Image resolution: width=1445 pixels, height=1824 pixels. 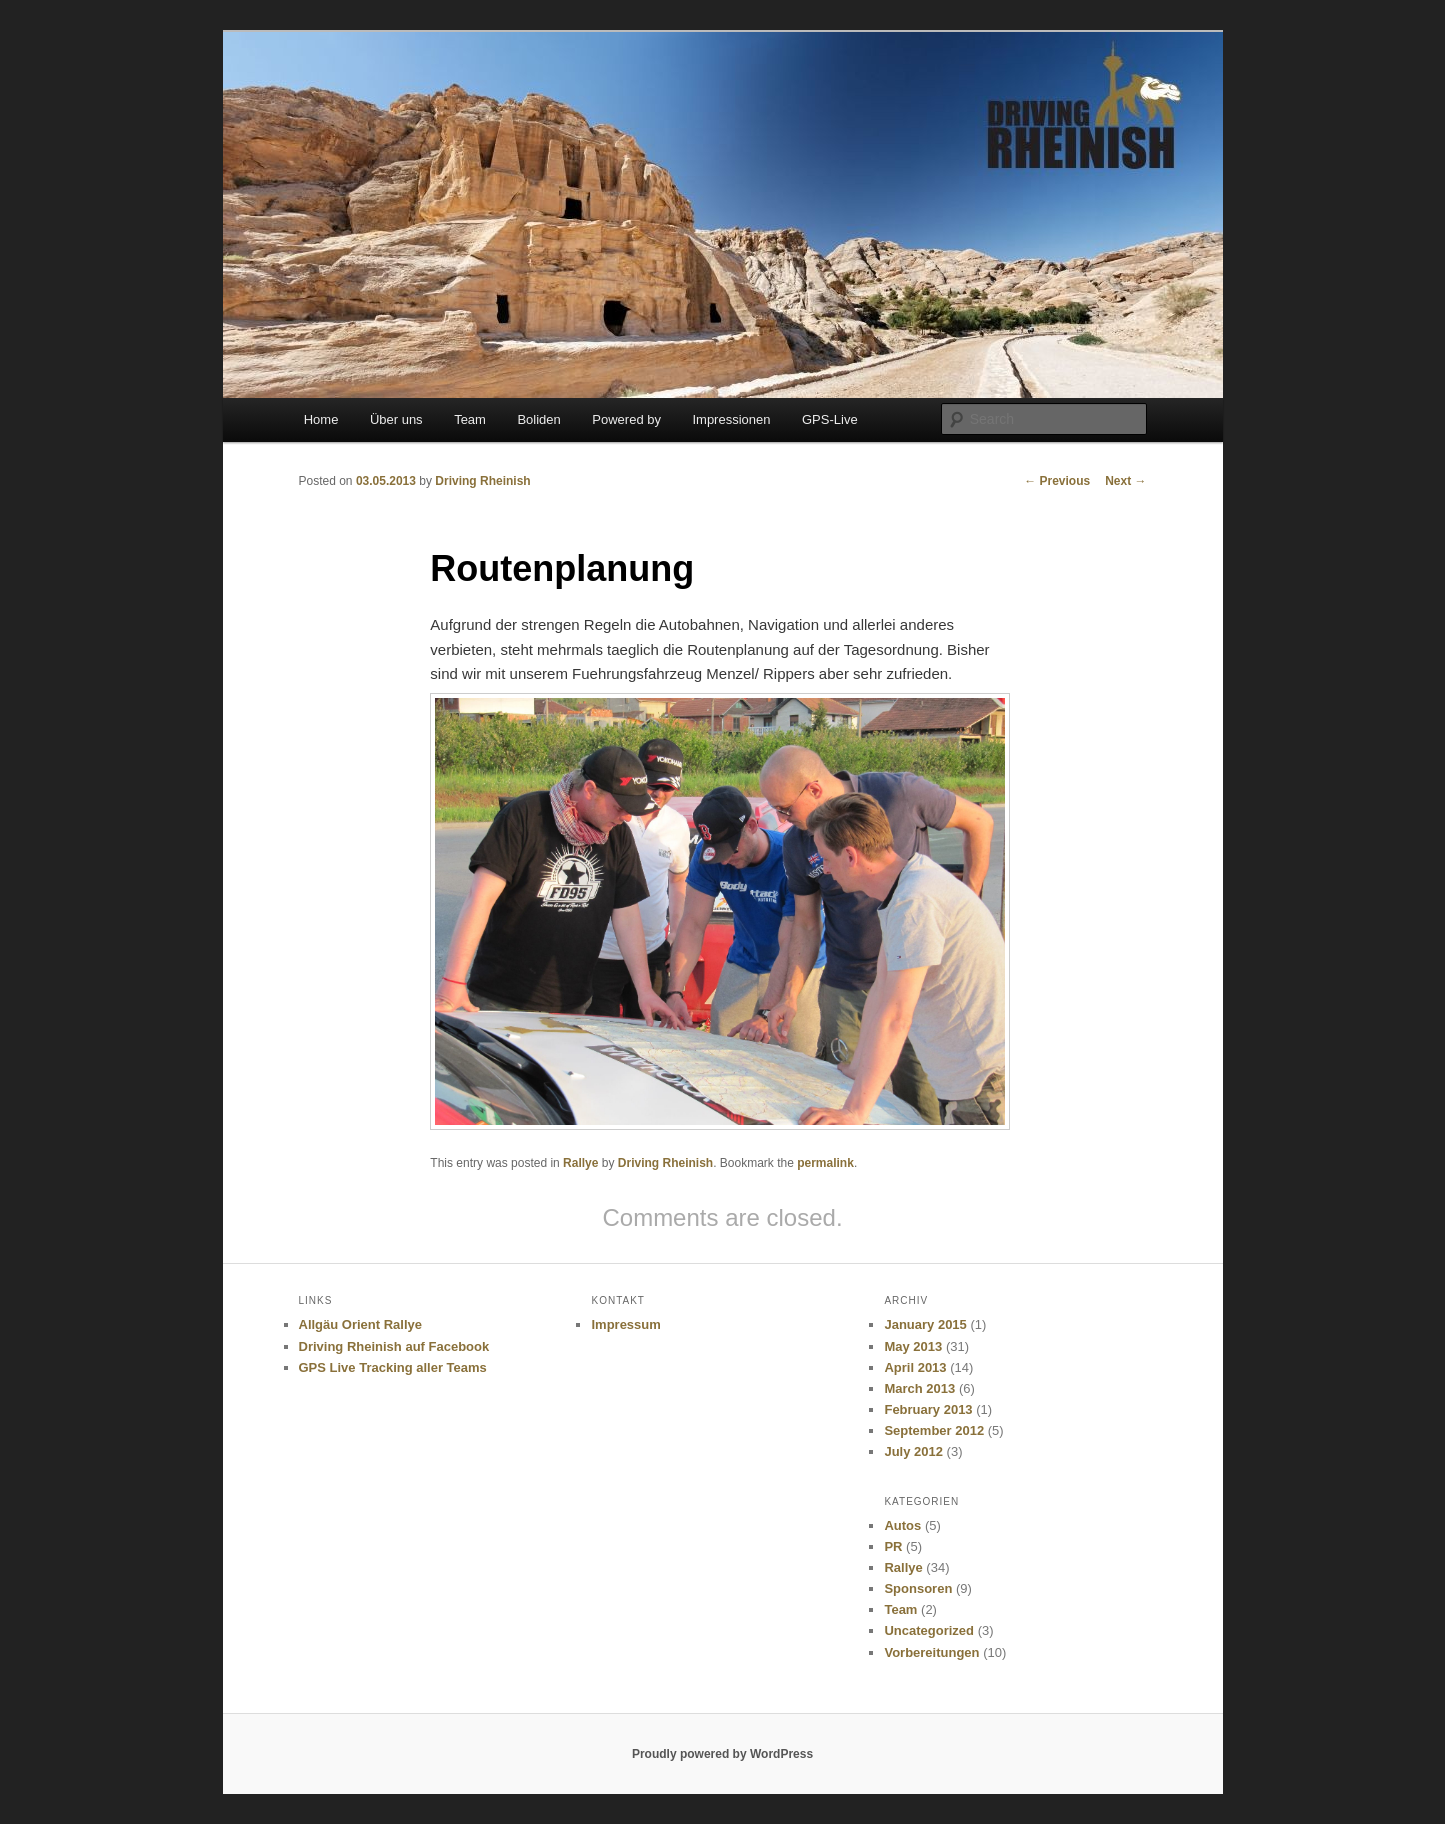 What do you see at coordinates (393, 1367) in the screenshot?
I see `GPS Live Tracking aller Teams` at bounding box center [393, 1367].